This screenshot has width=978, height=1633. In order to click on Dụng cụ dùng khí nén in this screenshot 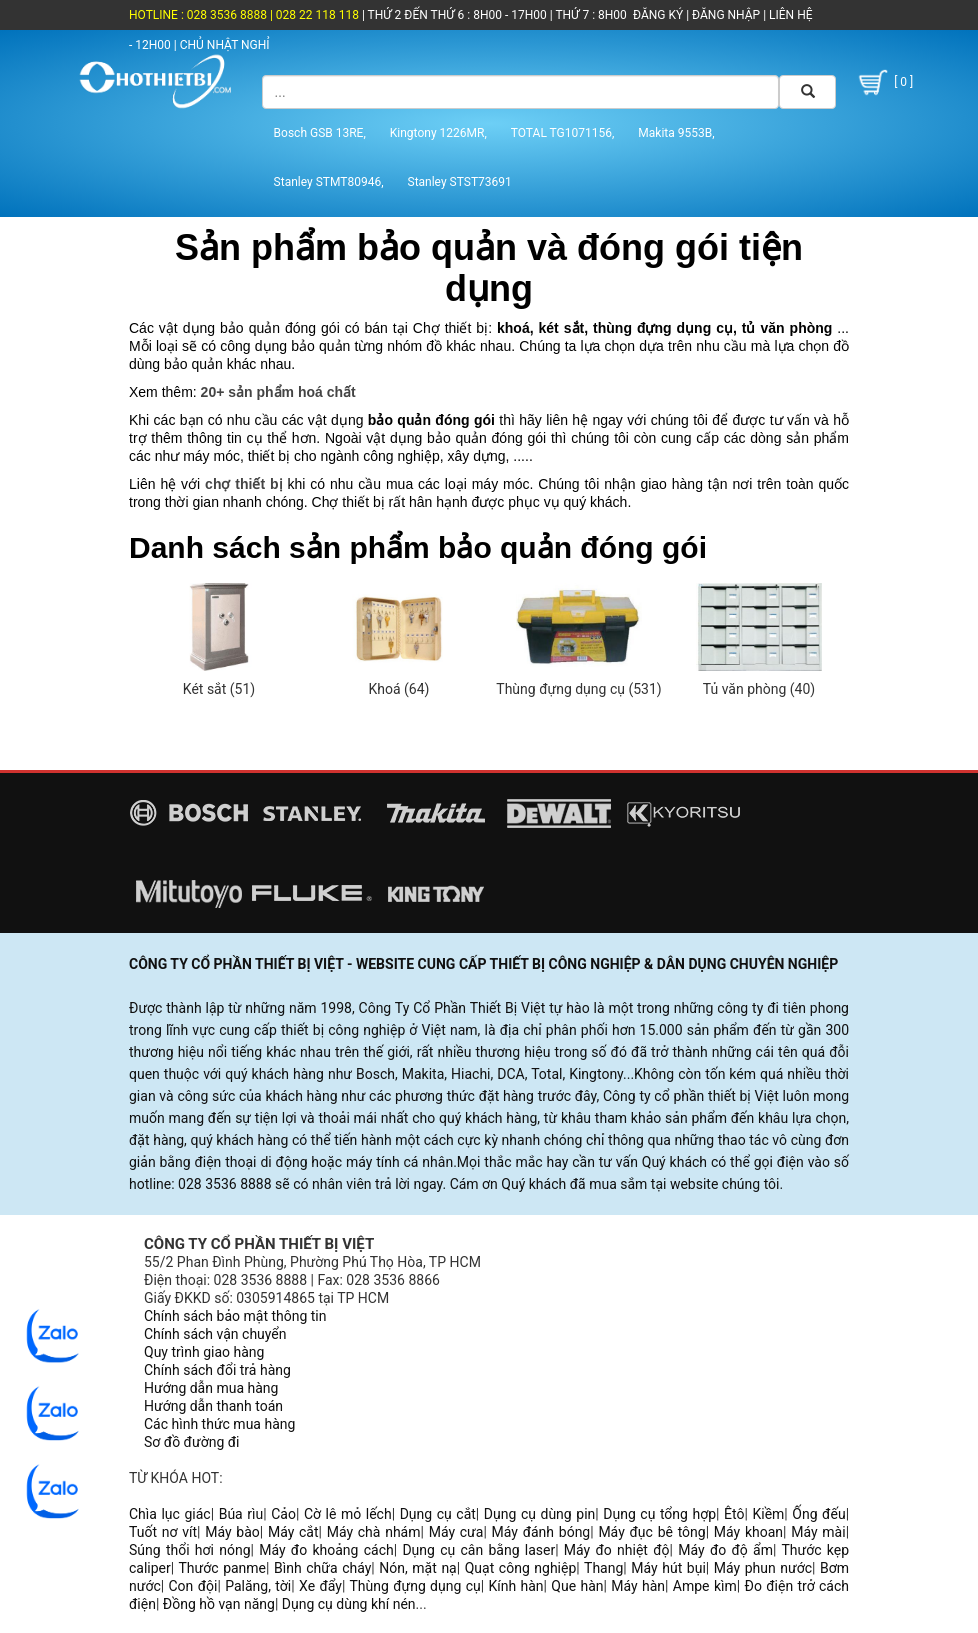, I will do `click(349, 1604)`.